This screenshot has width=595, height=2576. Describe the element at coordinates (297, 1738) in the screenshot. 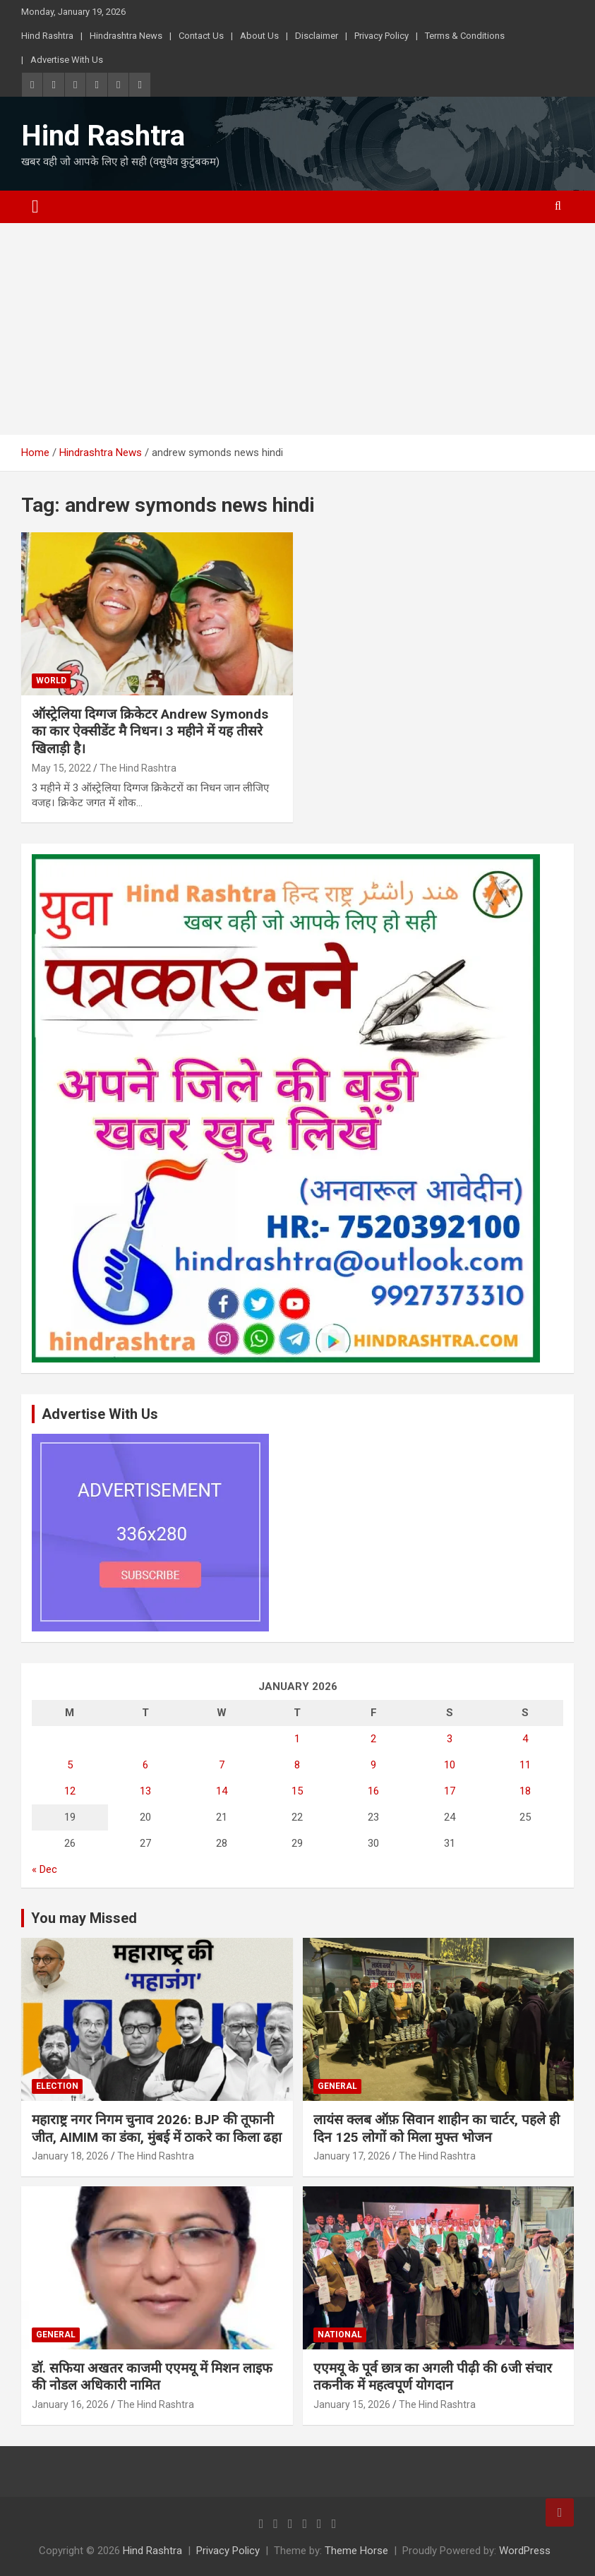

I see `1 [Posts published on January 1, 2026]` at that location.